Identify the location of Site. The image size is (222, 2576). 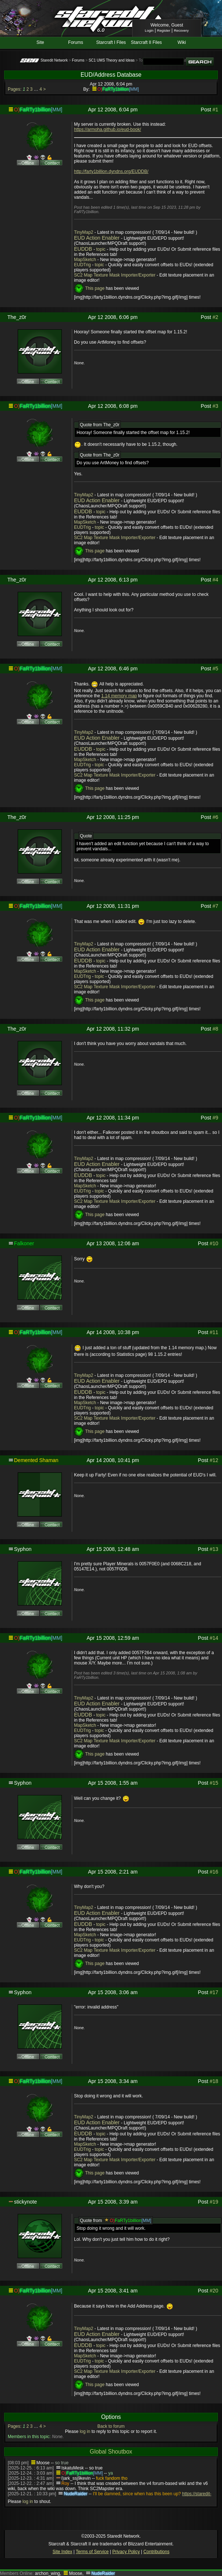
(40, 42).